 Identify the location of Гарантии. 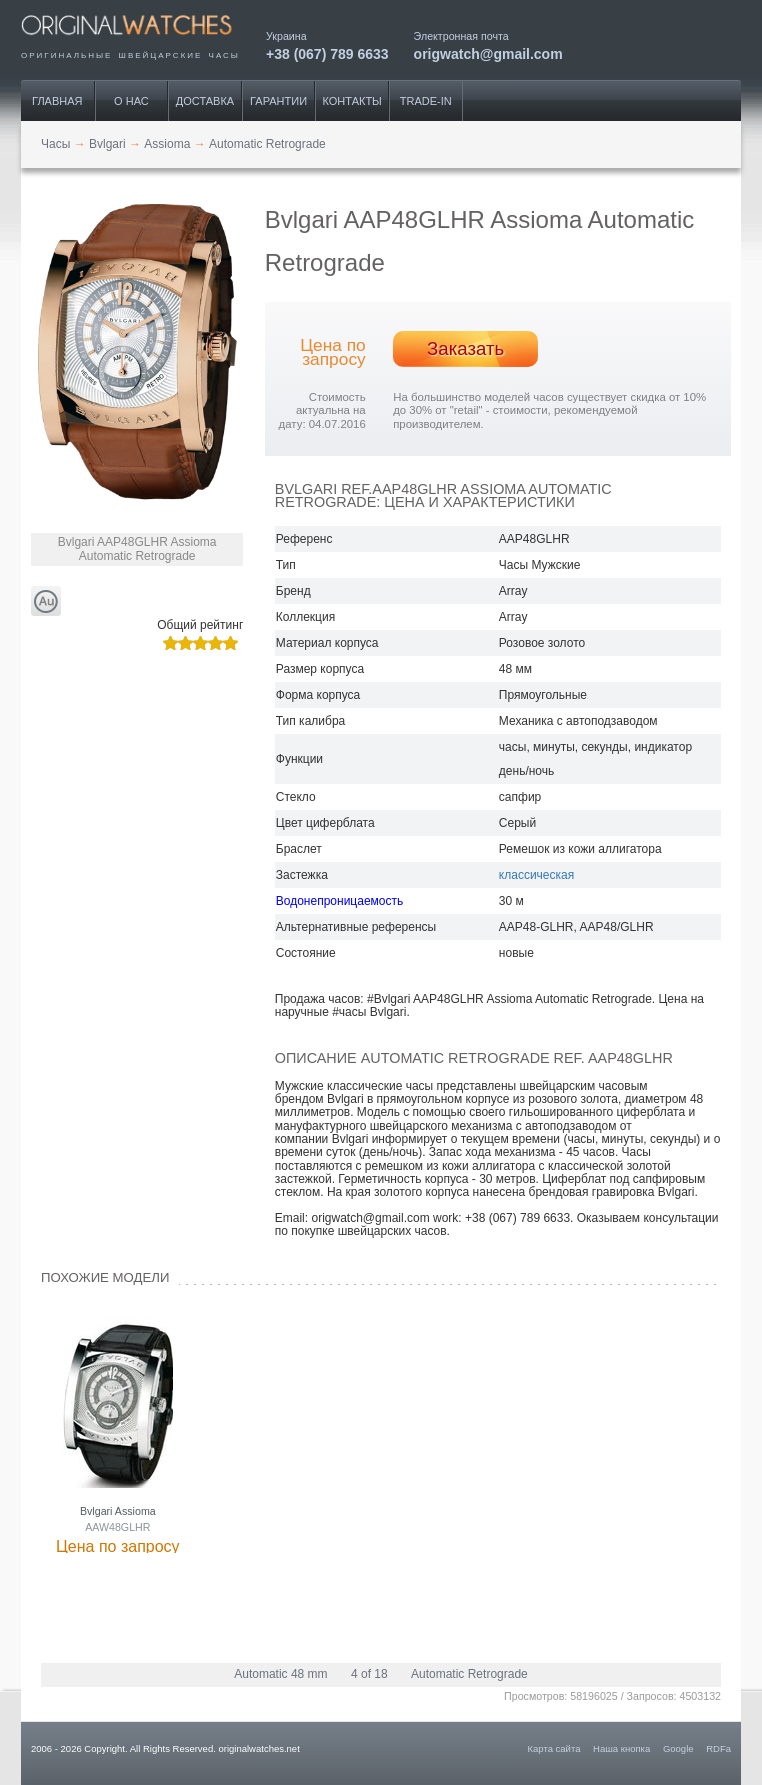
(278, 101).